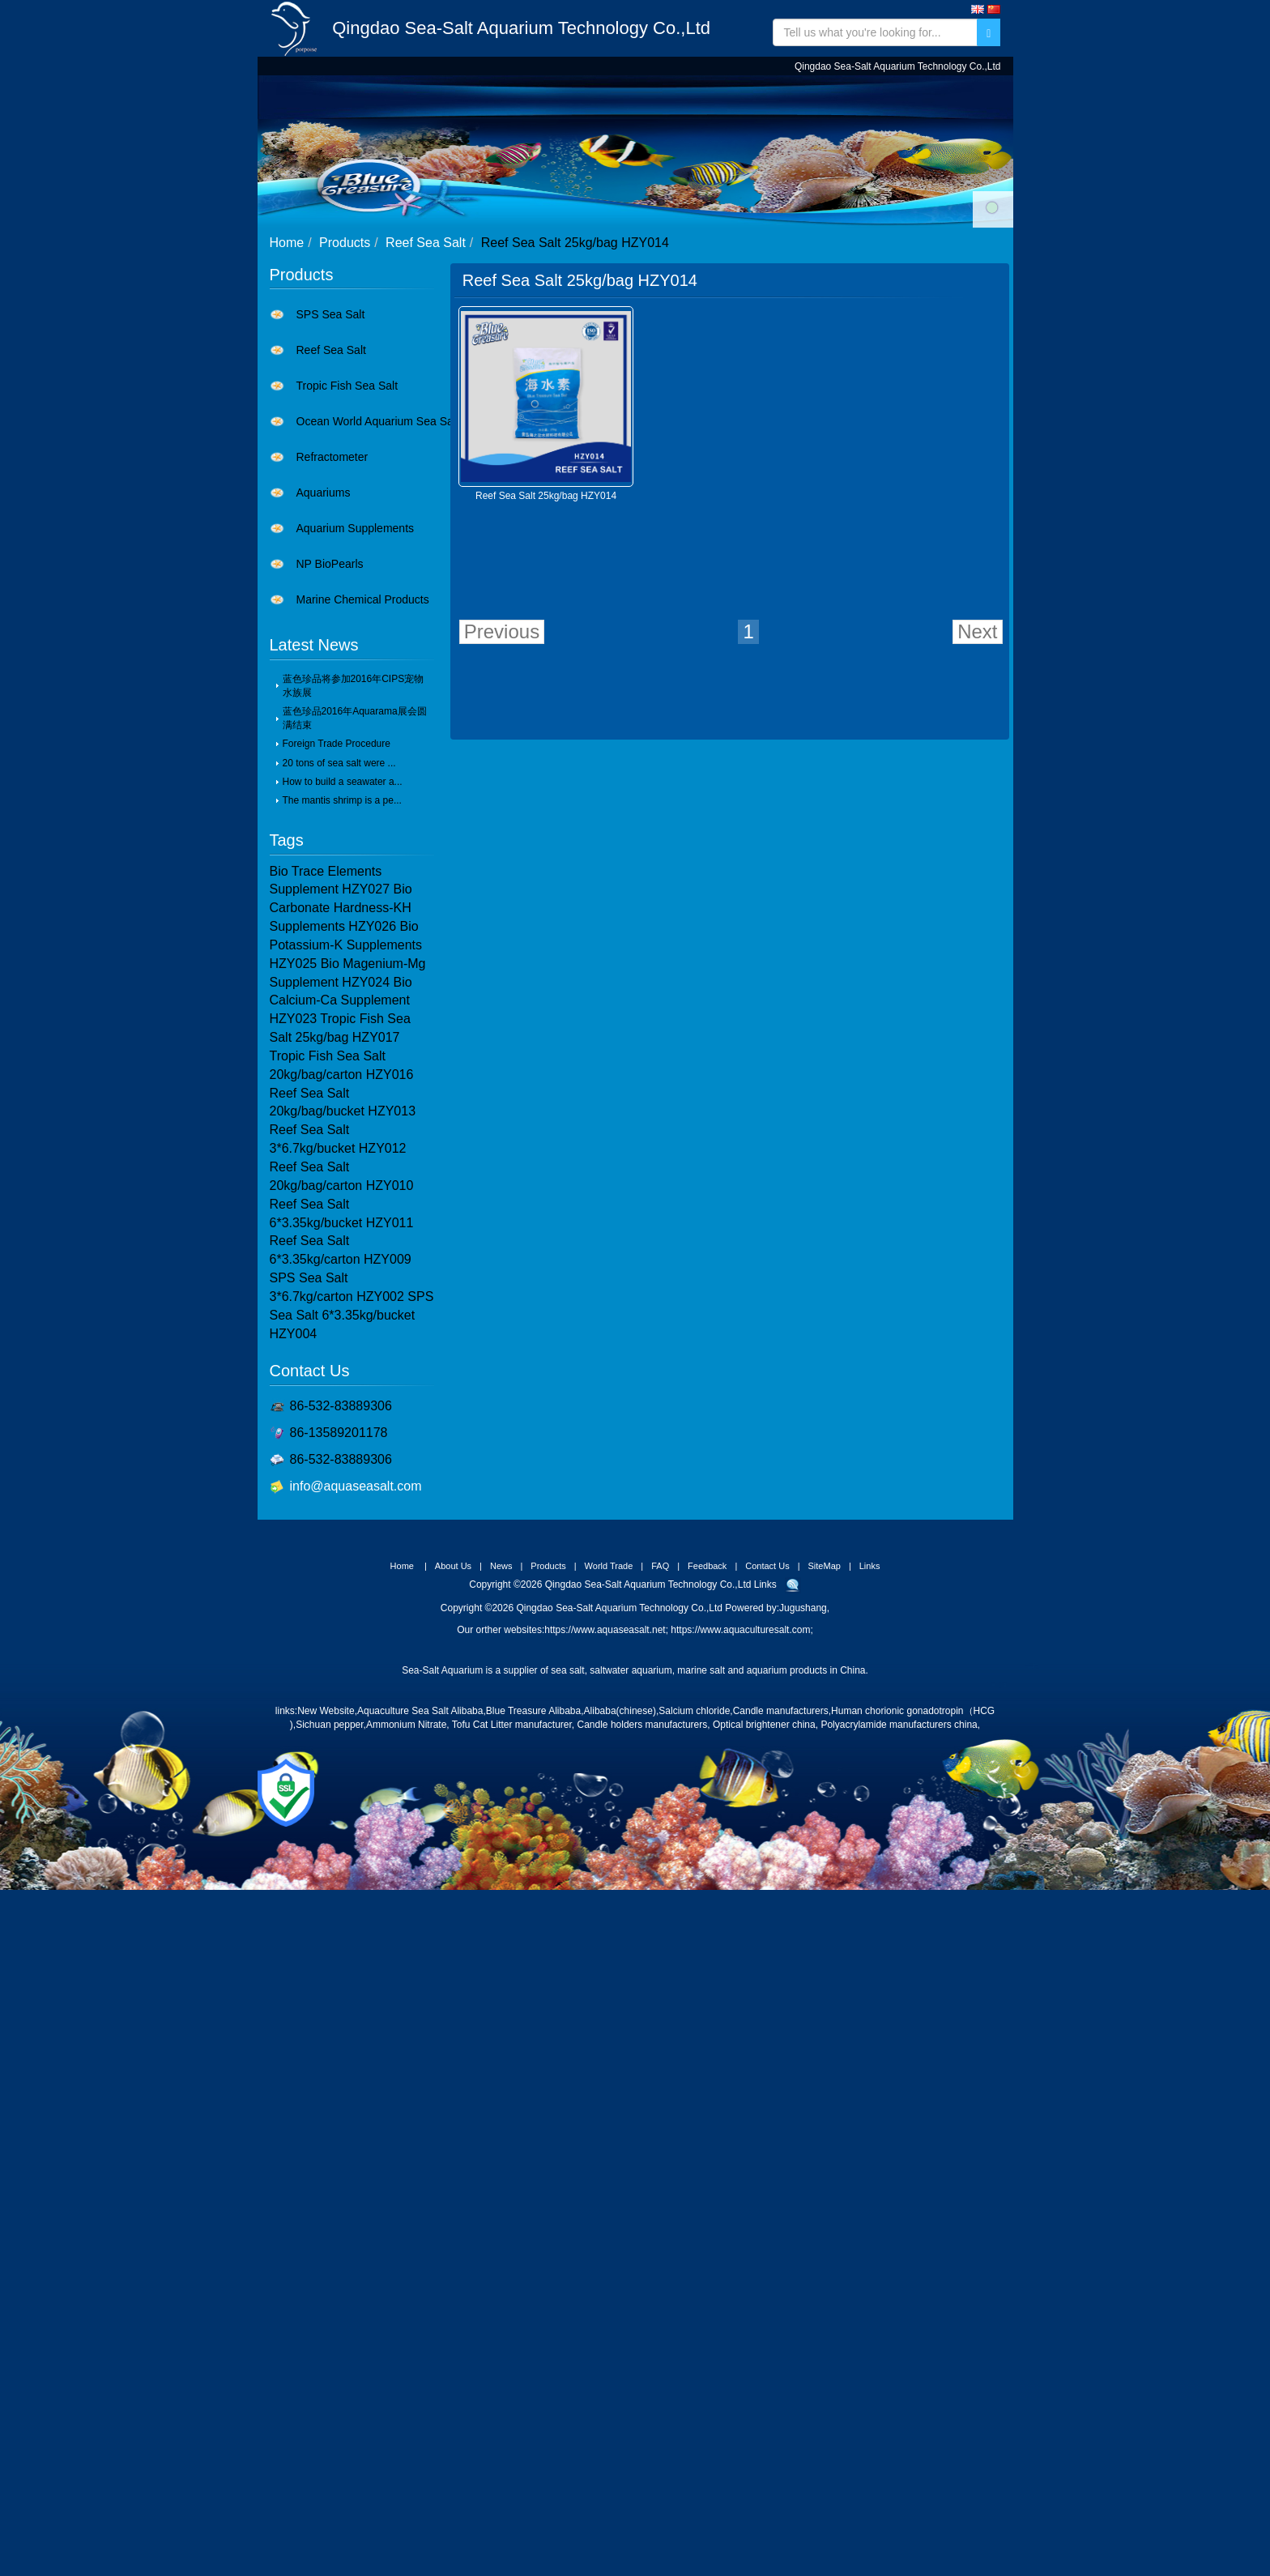 Image resolution: width=1270 pixels, height=2576 pixels. I want to click on SPS Sea Salt, so click(330, 417).